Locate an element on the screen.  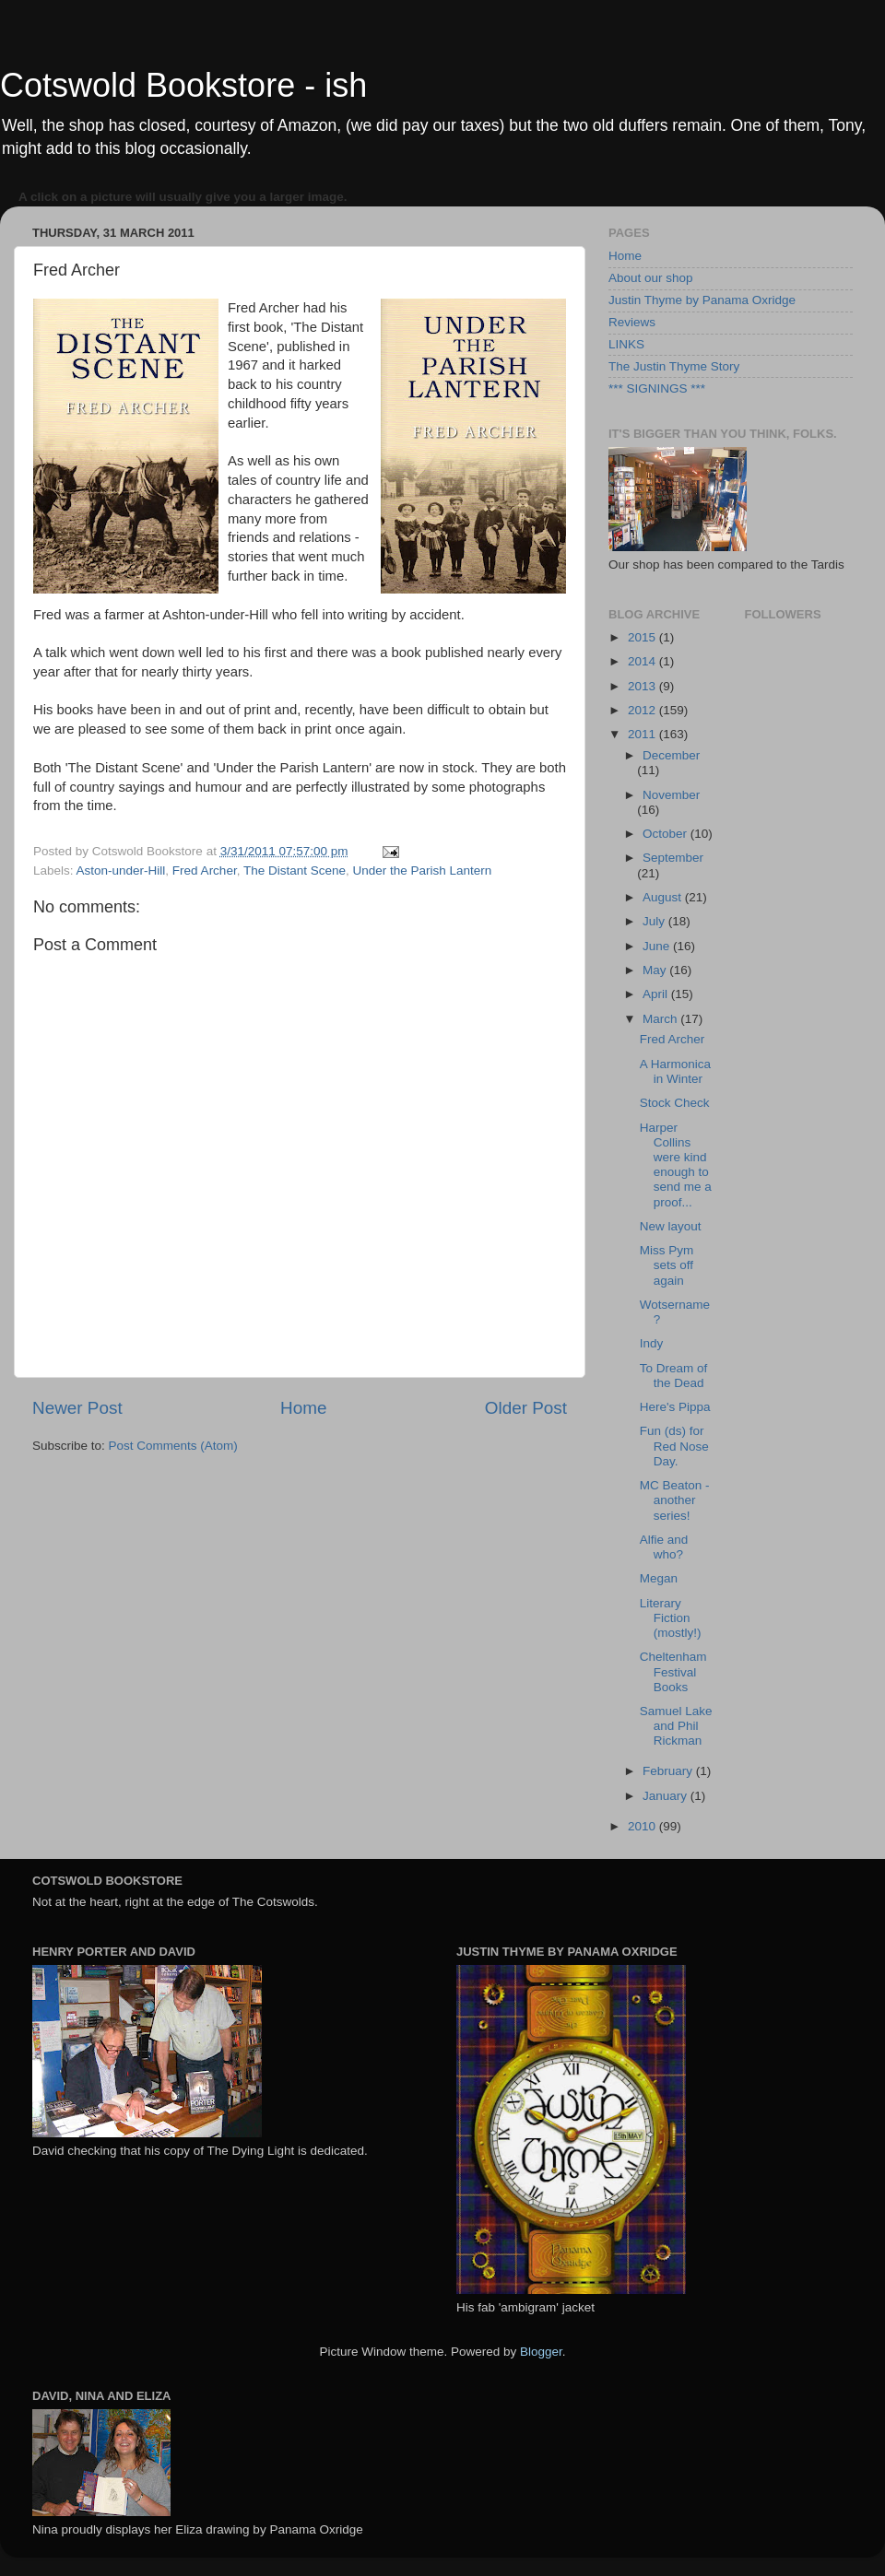
January is located at coordinates (666, 1796).